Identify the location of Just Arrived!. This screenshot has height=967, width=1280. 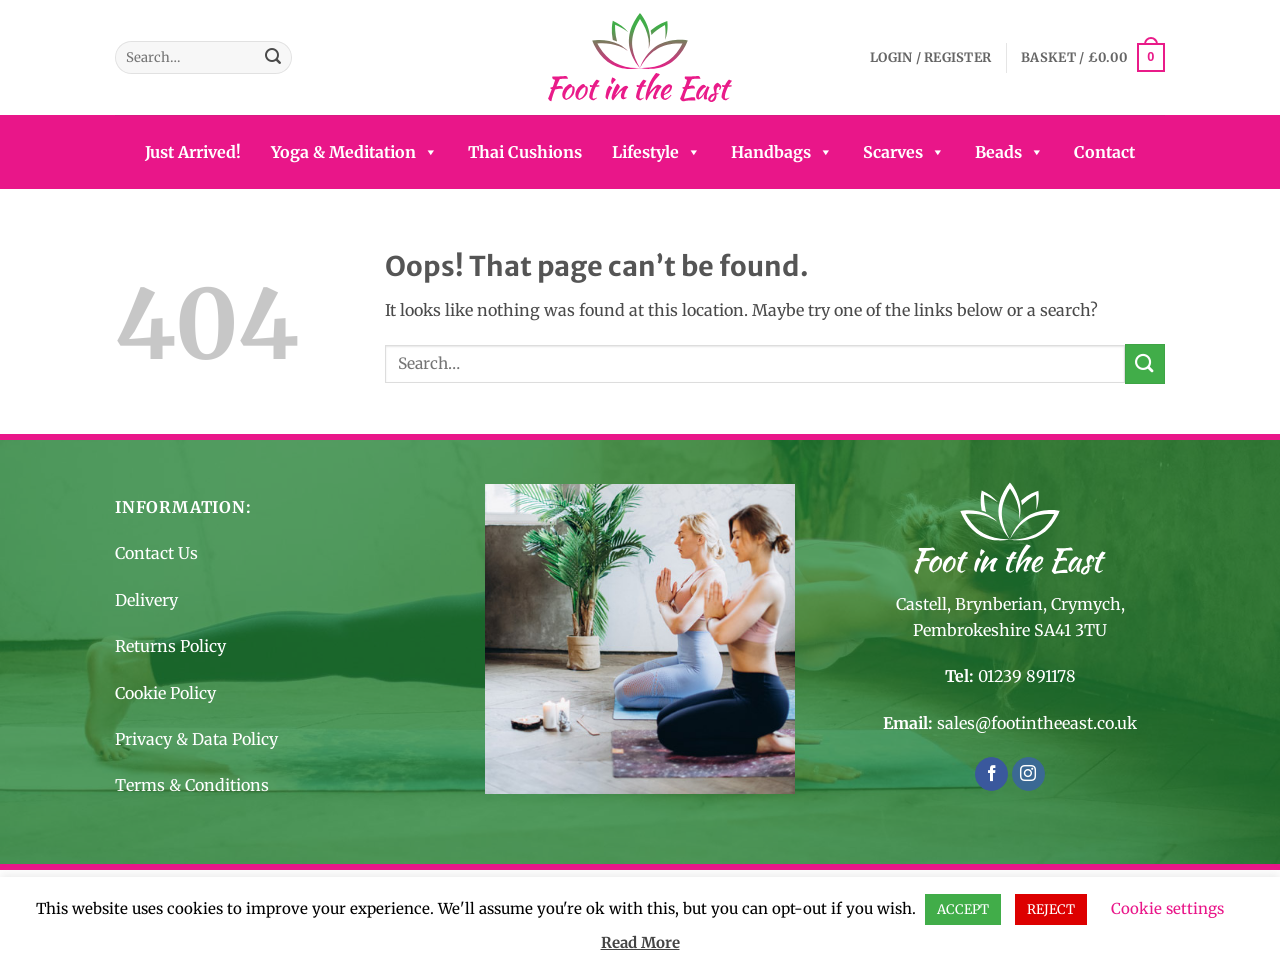
(193, 152).